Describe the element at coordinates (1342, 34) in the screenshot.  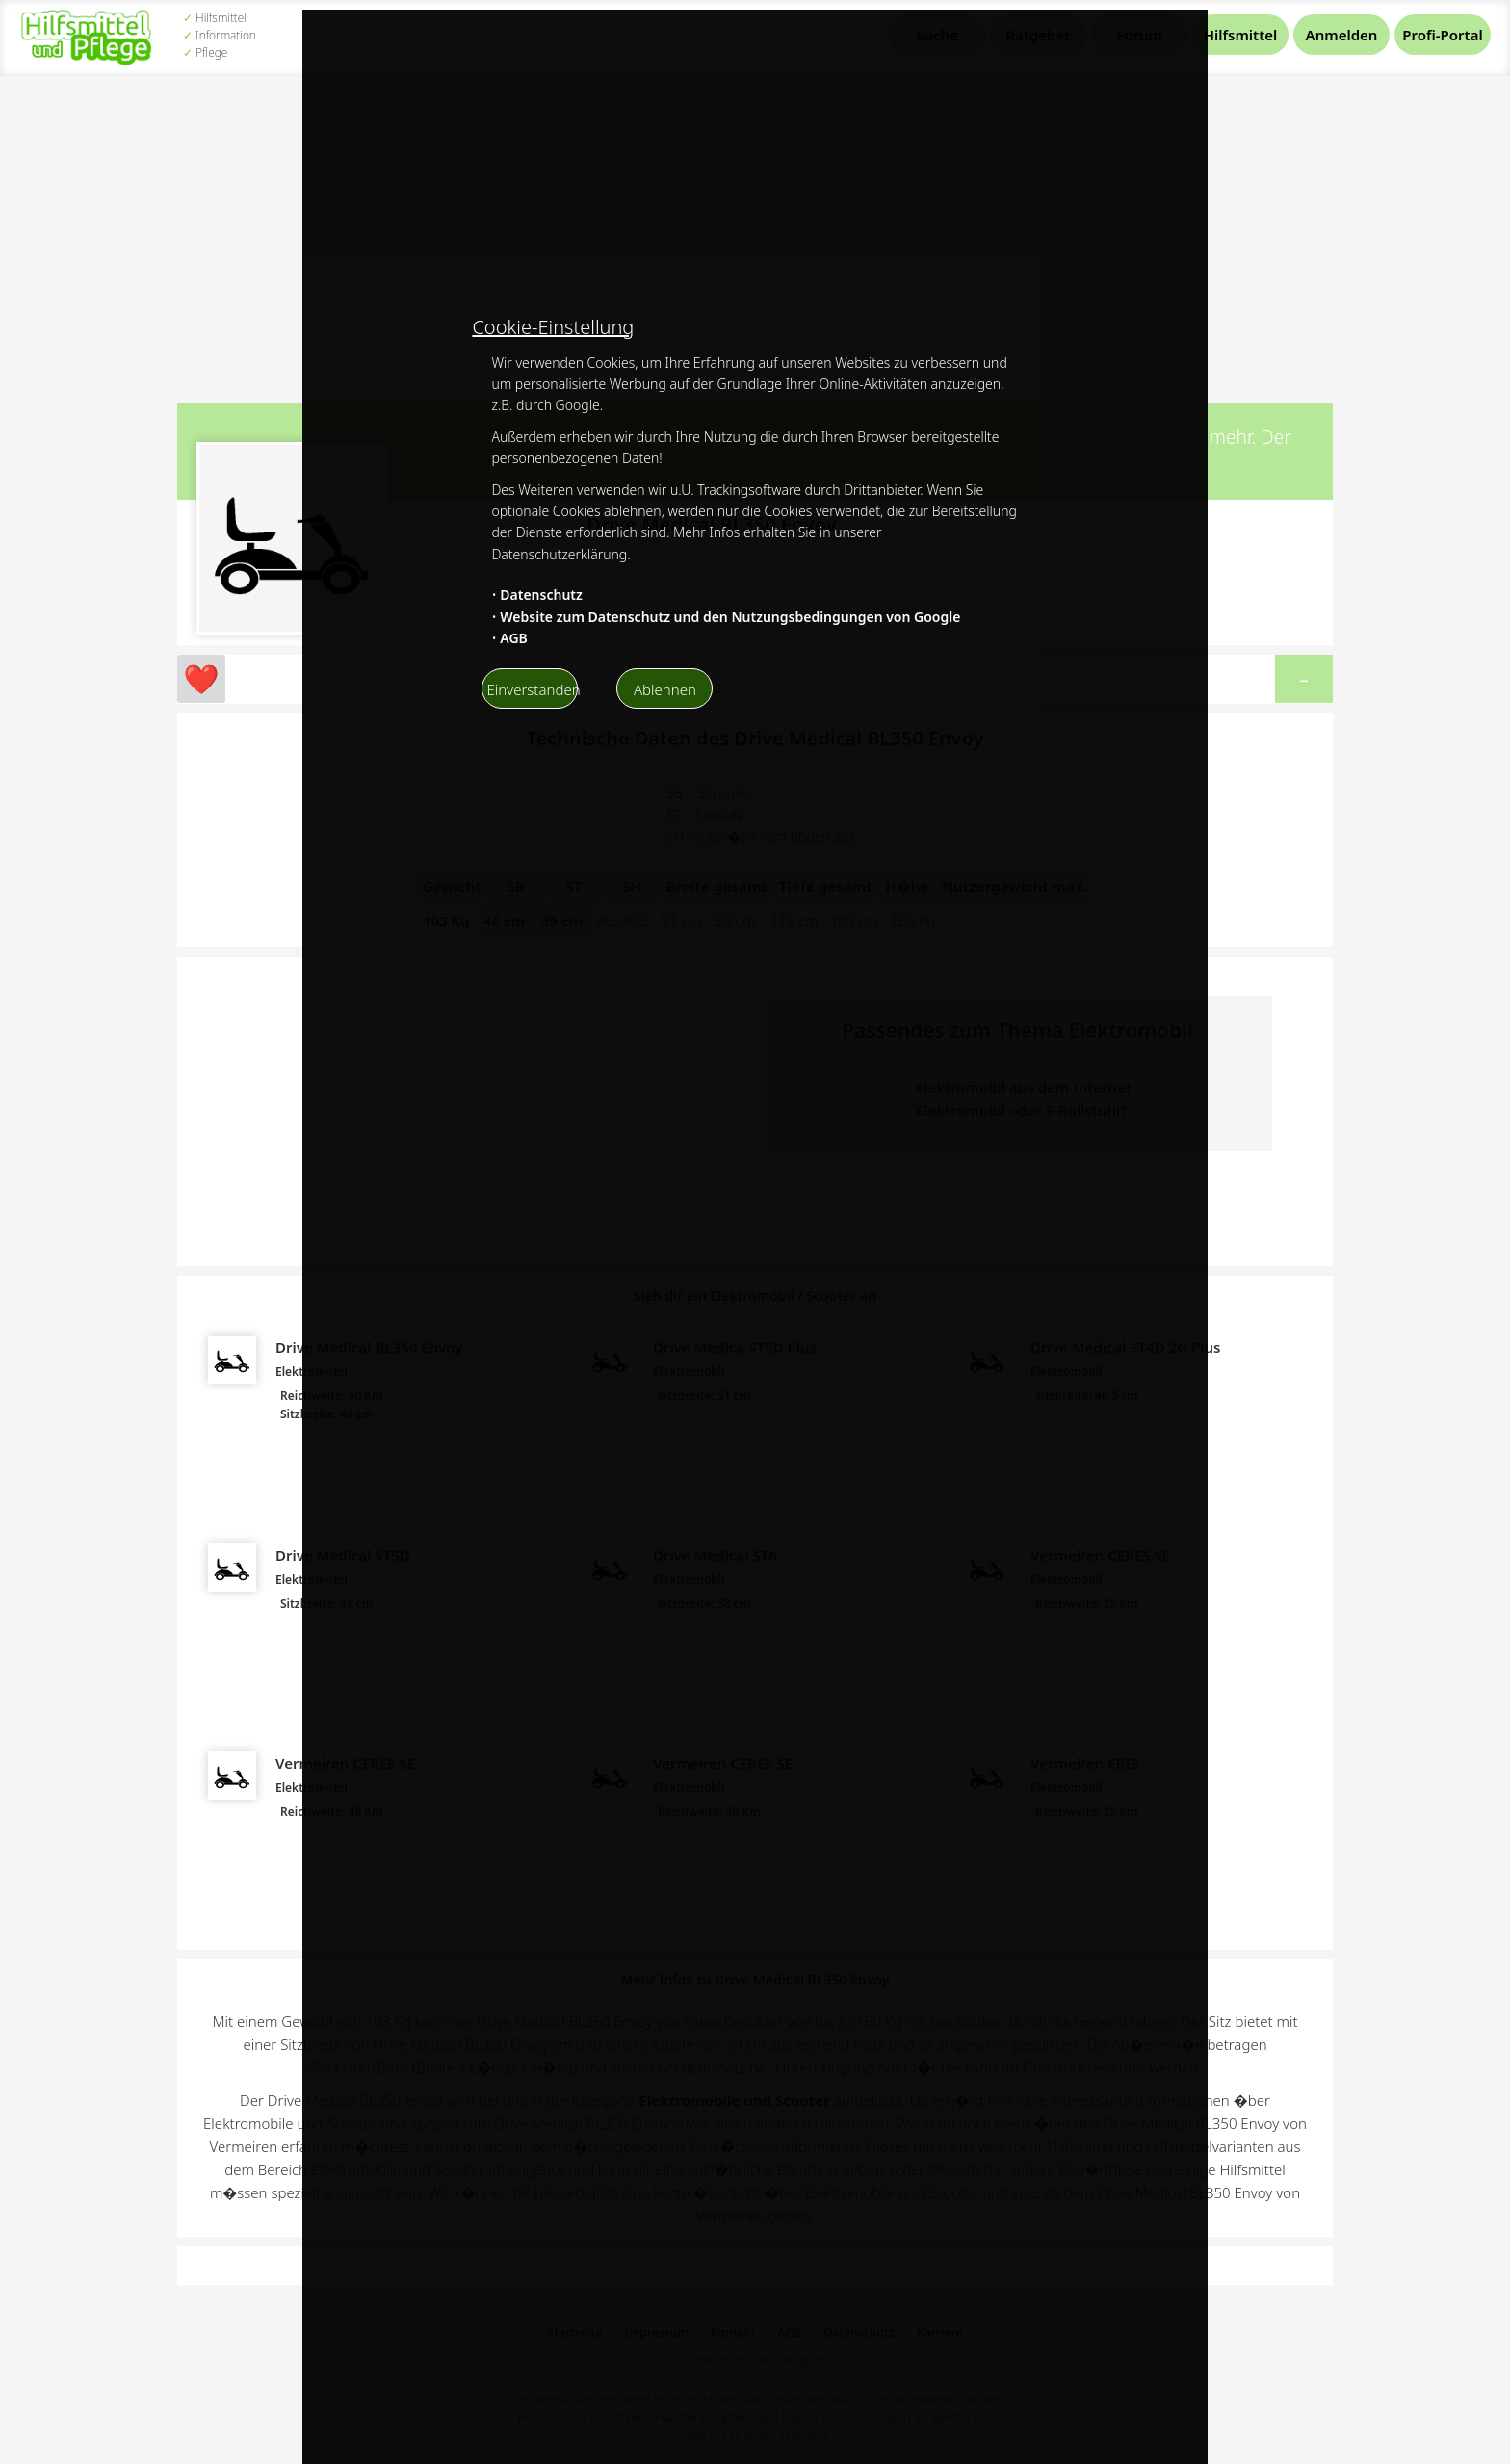
I see `Anmelden` at that location.